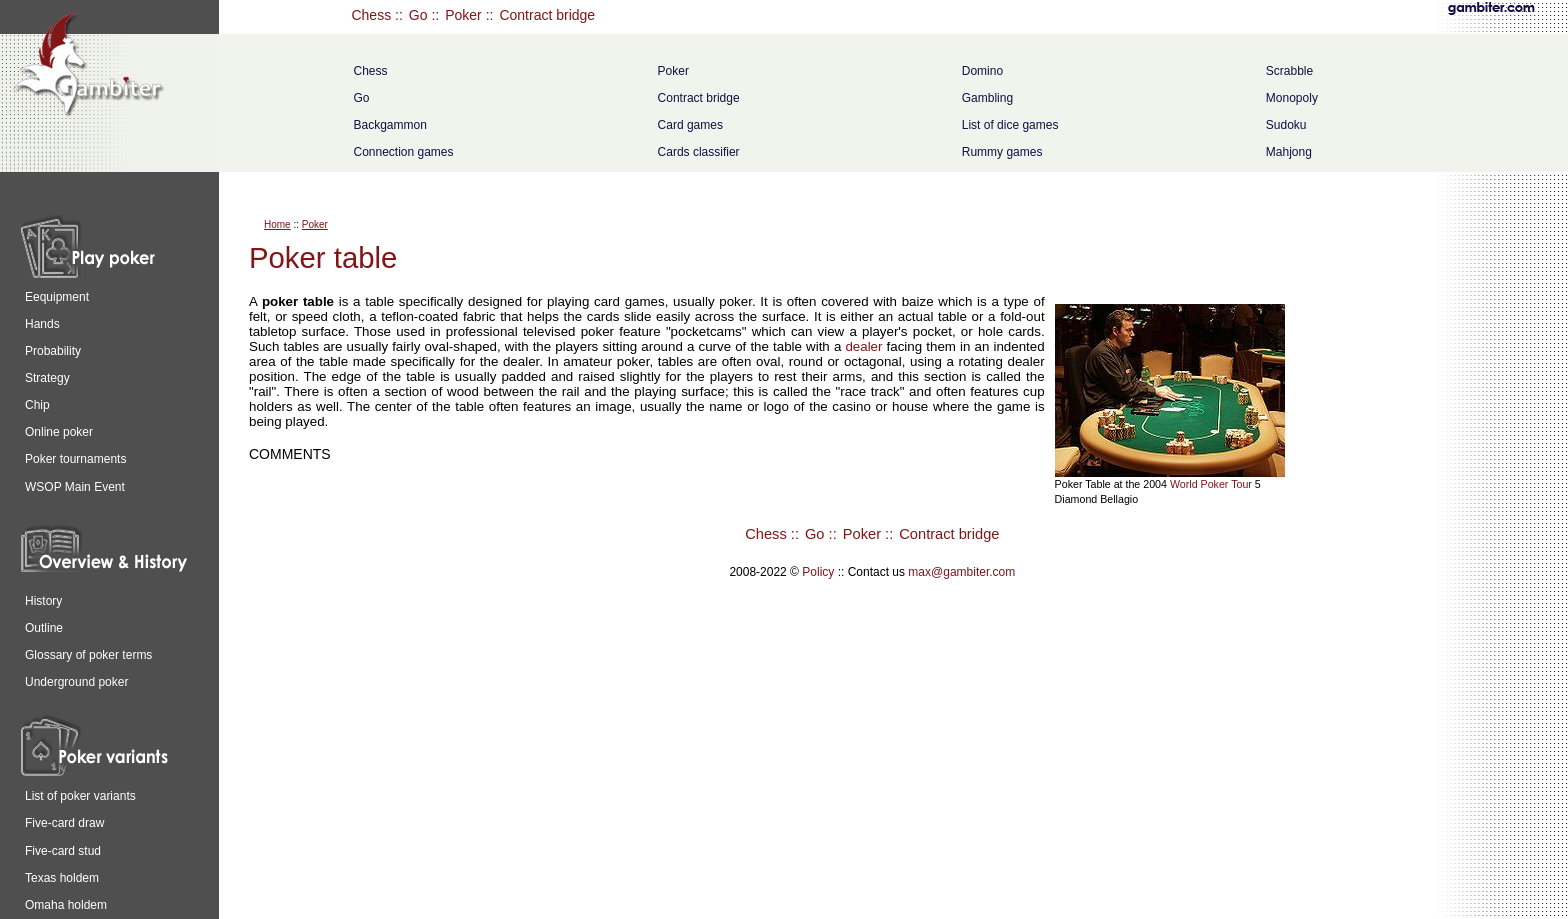 The image size is (1568, 919). What do you see at coordinates (1010, 125) in the screenshot?
I see `List of dice games` at bounding box center [1010, 125].